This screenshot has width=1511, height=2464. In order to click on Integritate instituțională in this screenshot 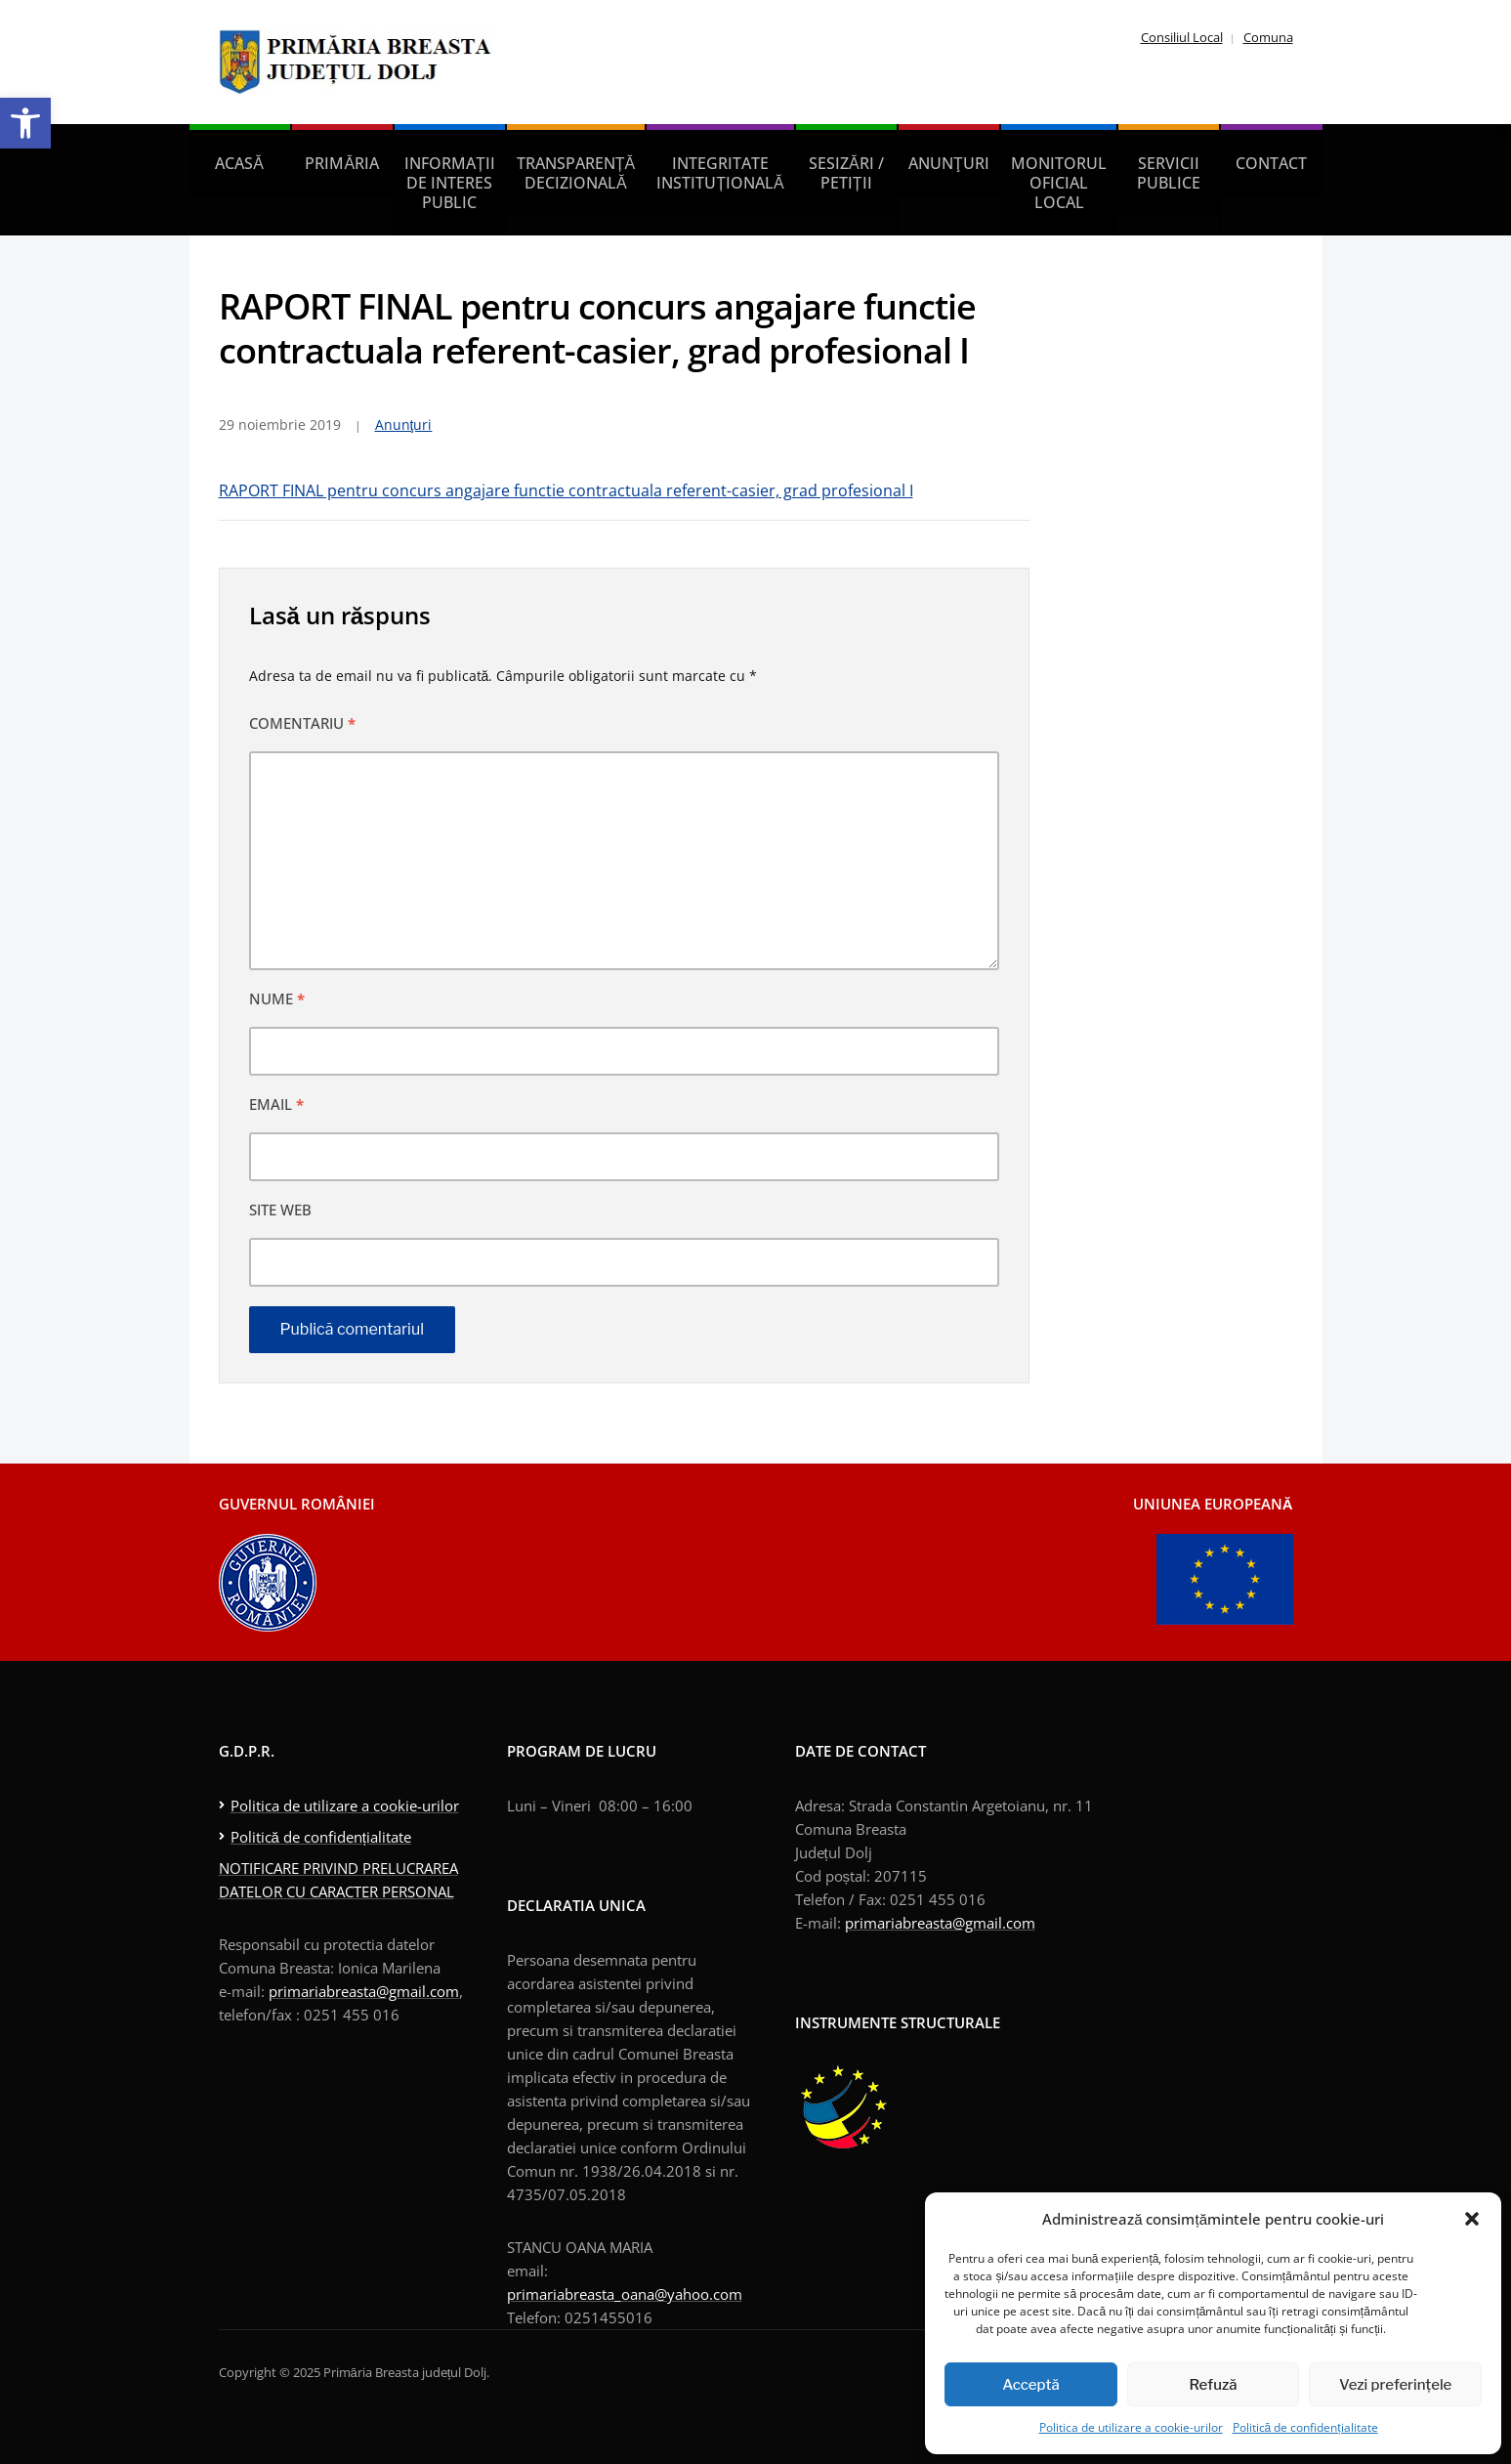, I will do `click(719, 172)`.